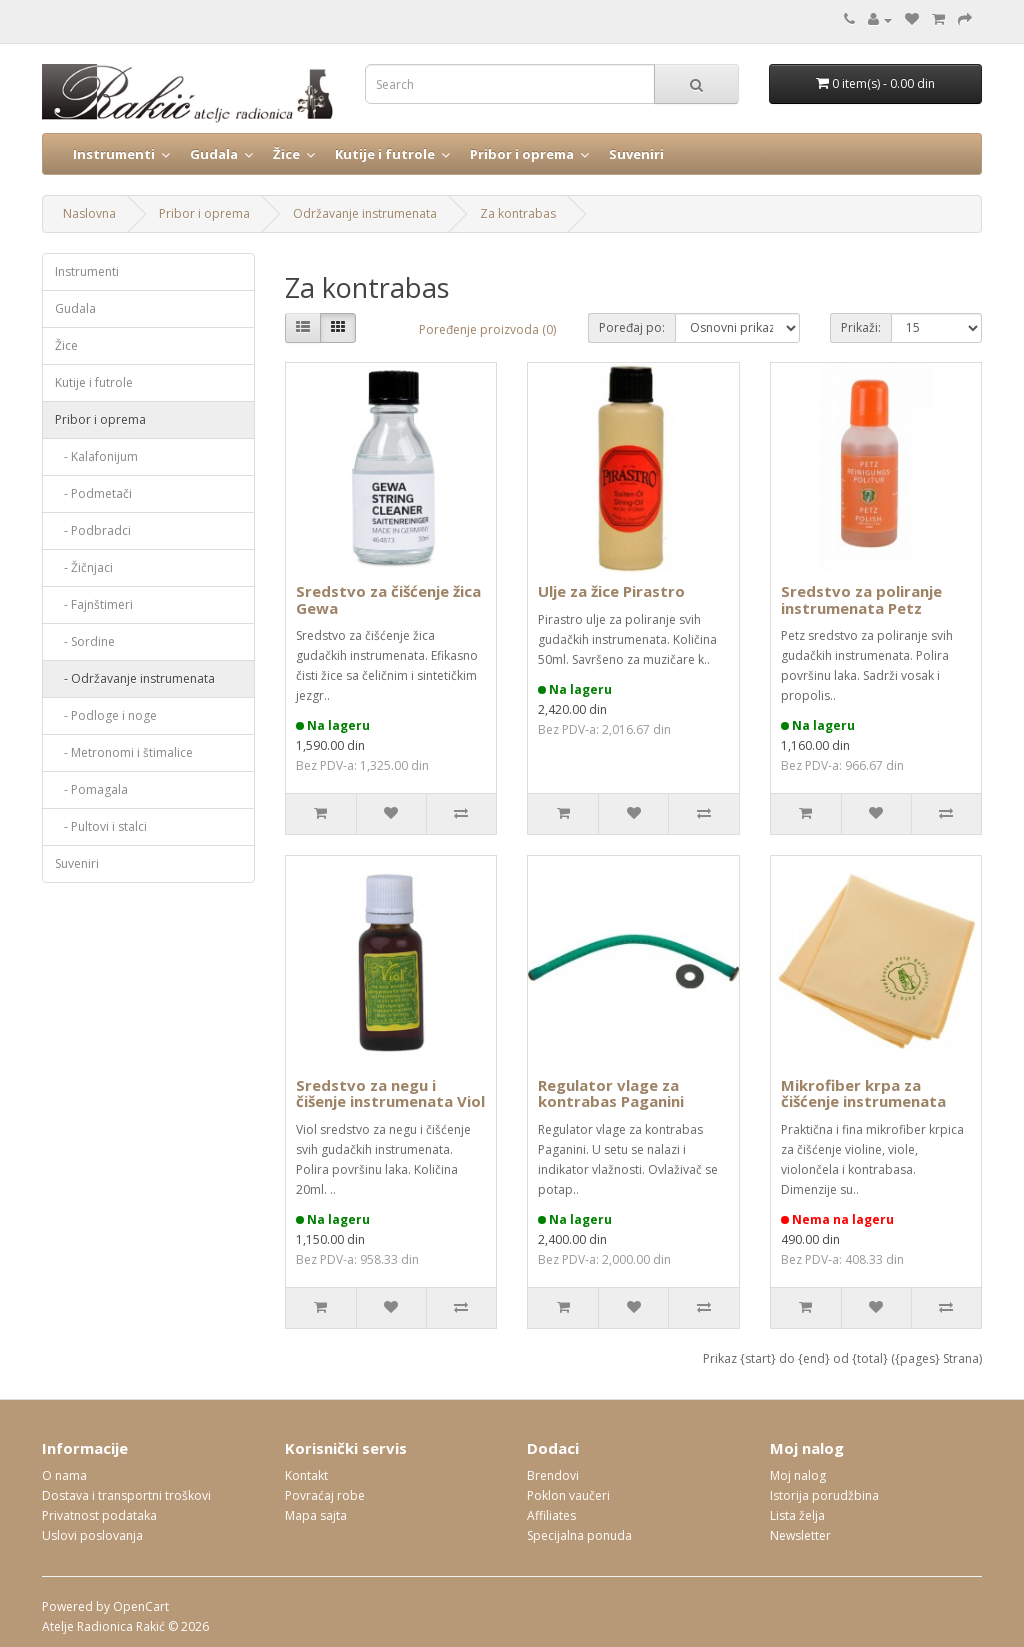 The height and width of the screenshot is (1647, 1024). Describe the element at coordinates (286, 154) in the screenshot. I see `Žice` at that location.